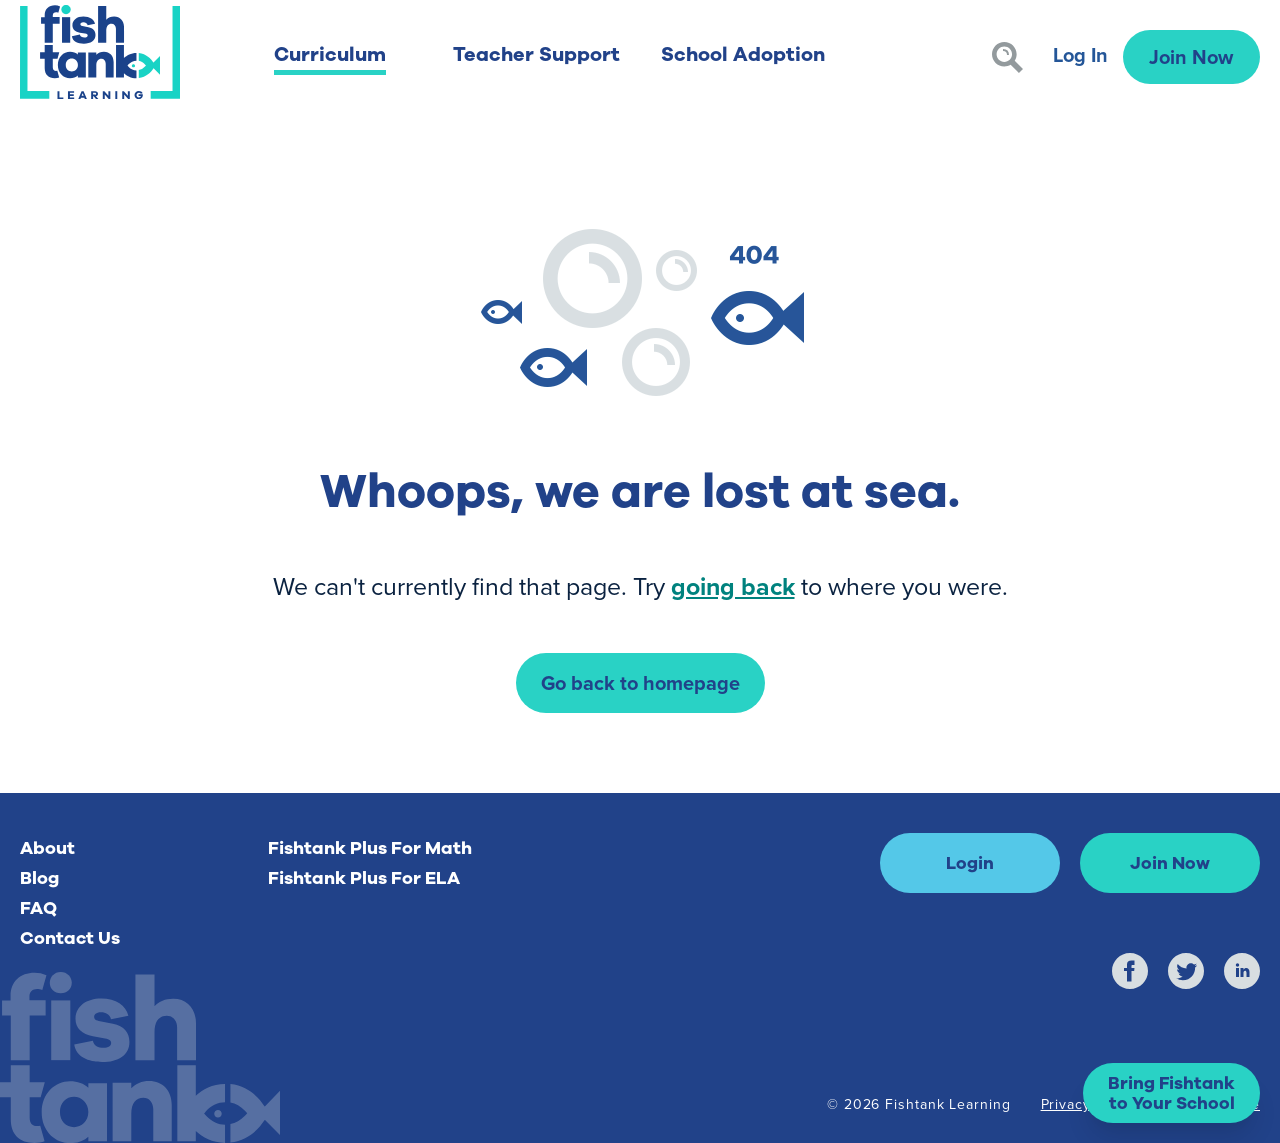  What do you see at coordinates (1007, 57) in the screenshot?
I see `[Search]` at bounding box center [1007, 57].